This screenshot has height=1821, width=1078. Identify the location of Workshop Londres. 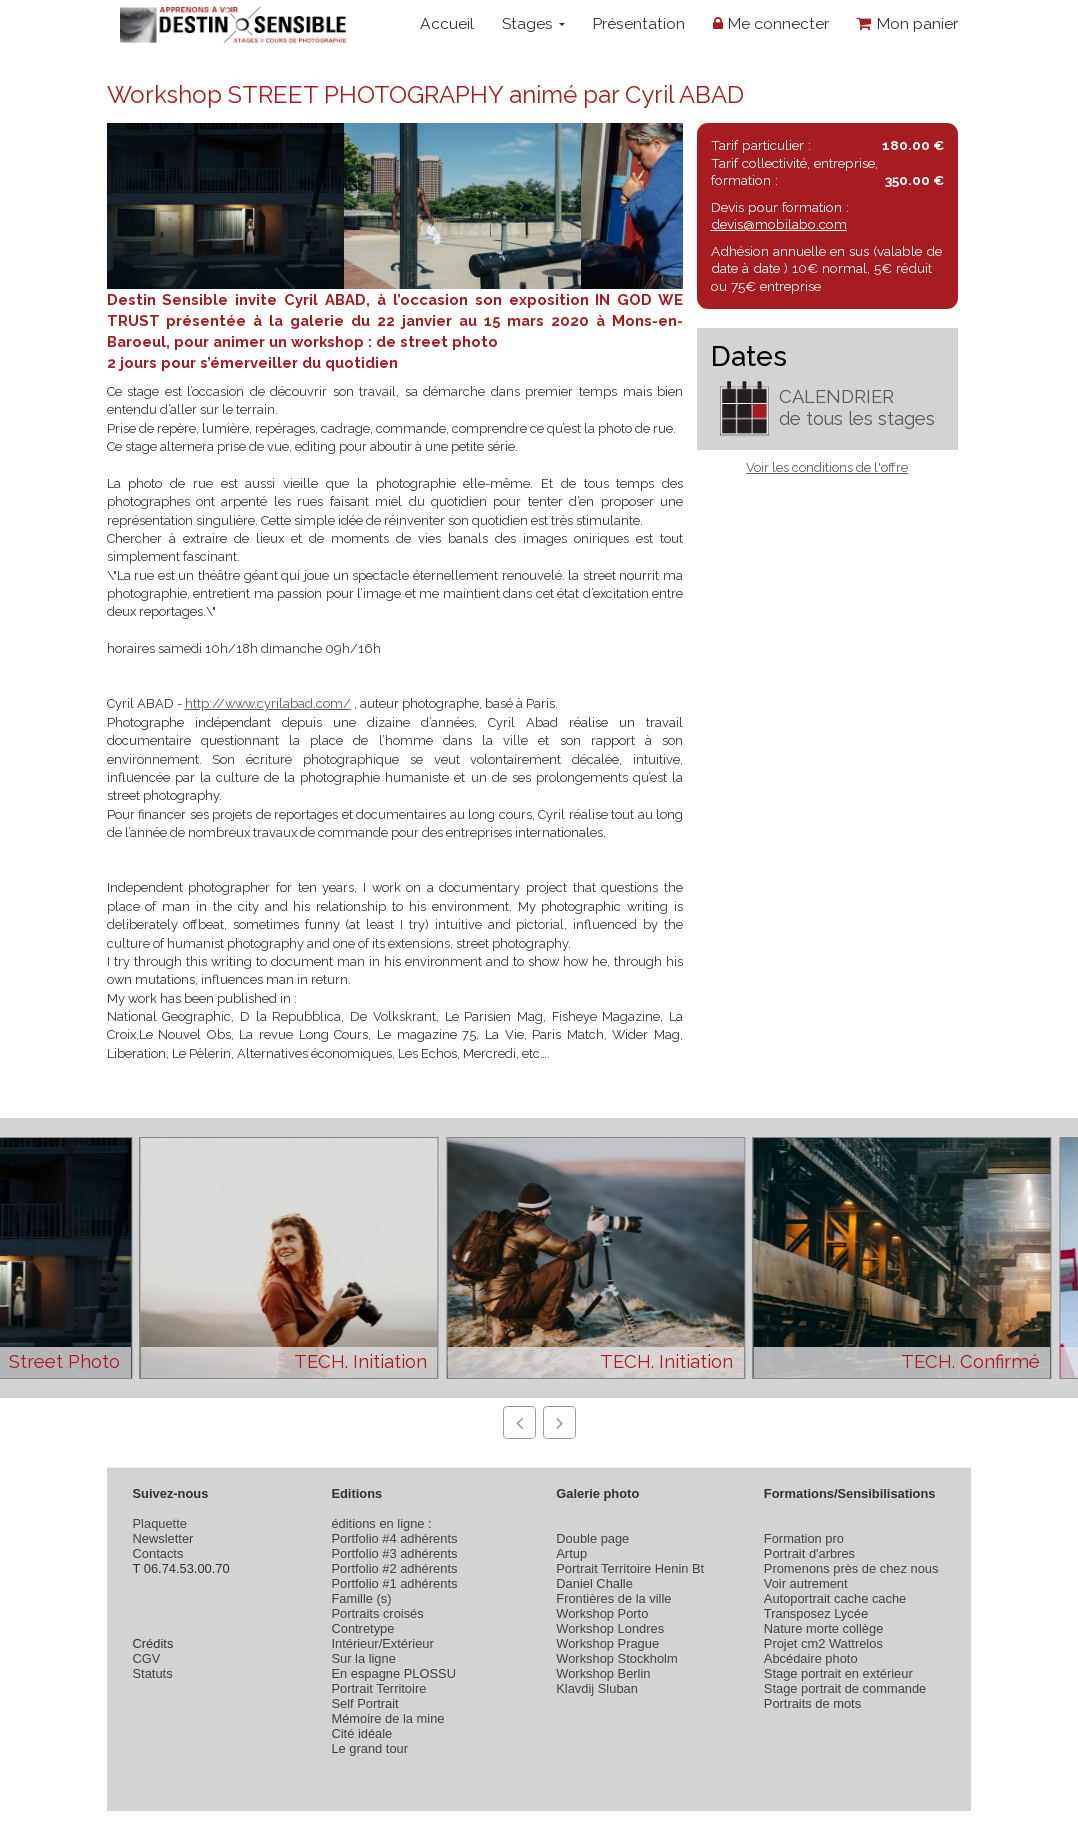
(610, 1628).